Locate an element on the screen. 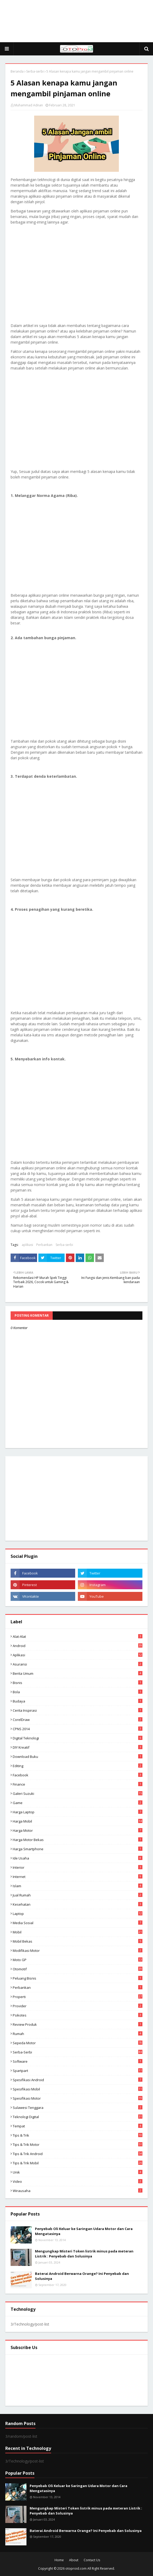  Perbankan is located at coordinates (44, 1244).